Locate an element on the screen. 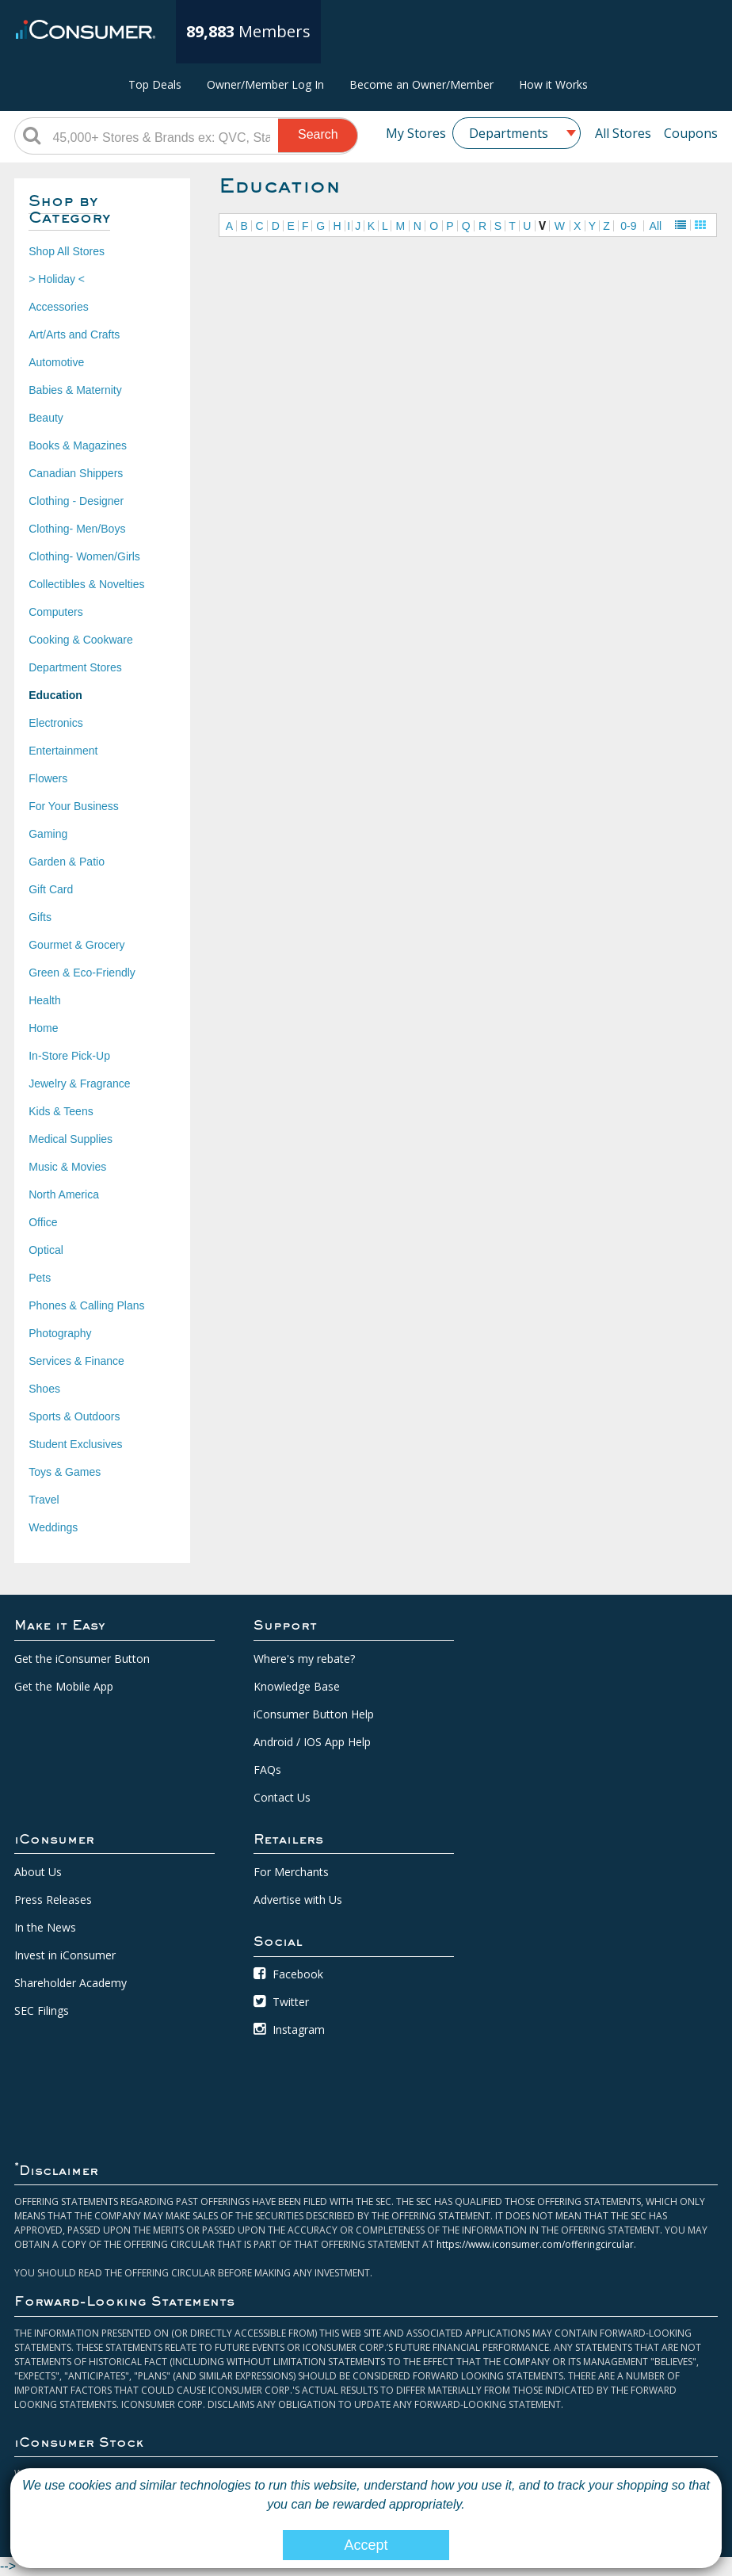 This screenshot has height=2576, width=732. Search is located at coordinates (318, 134).